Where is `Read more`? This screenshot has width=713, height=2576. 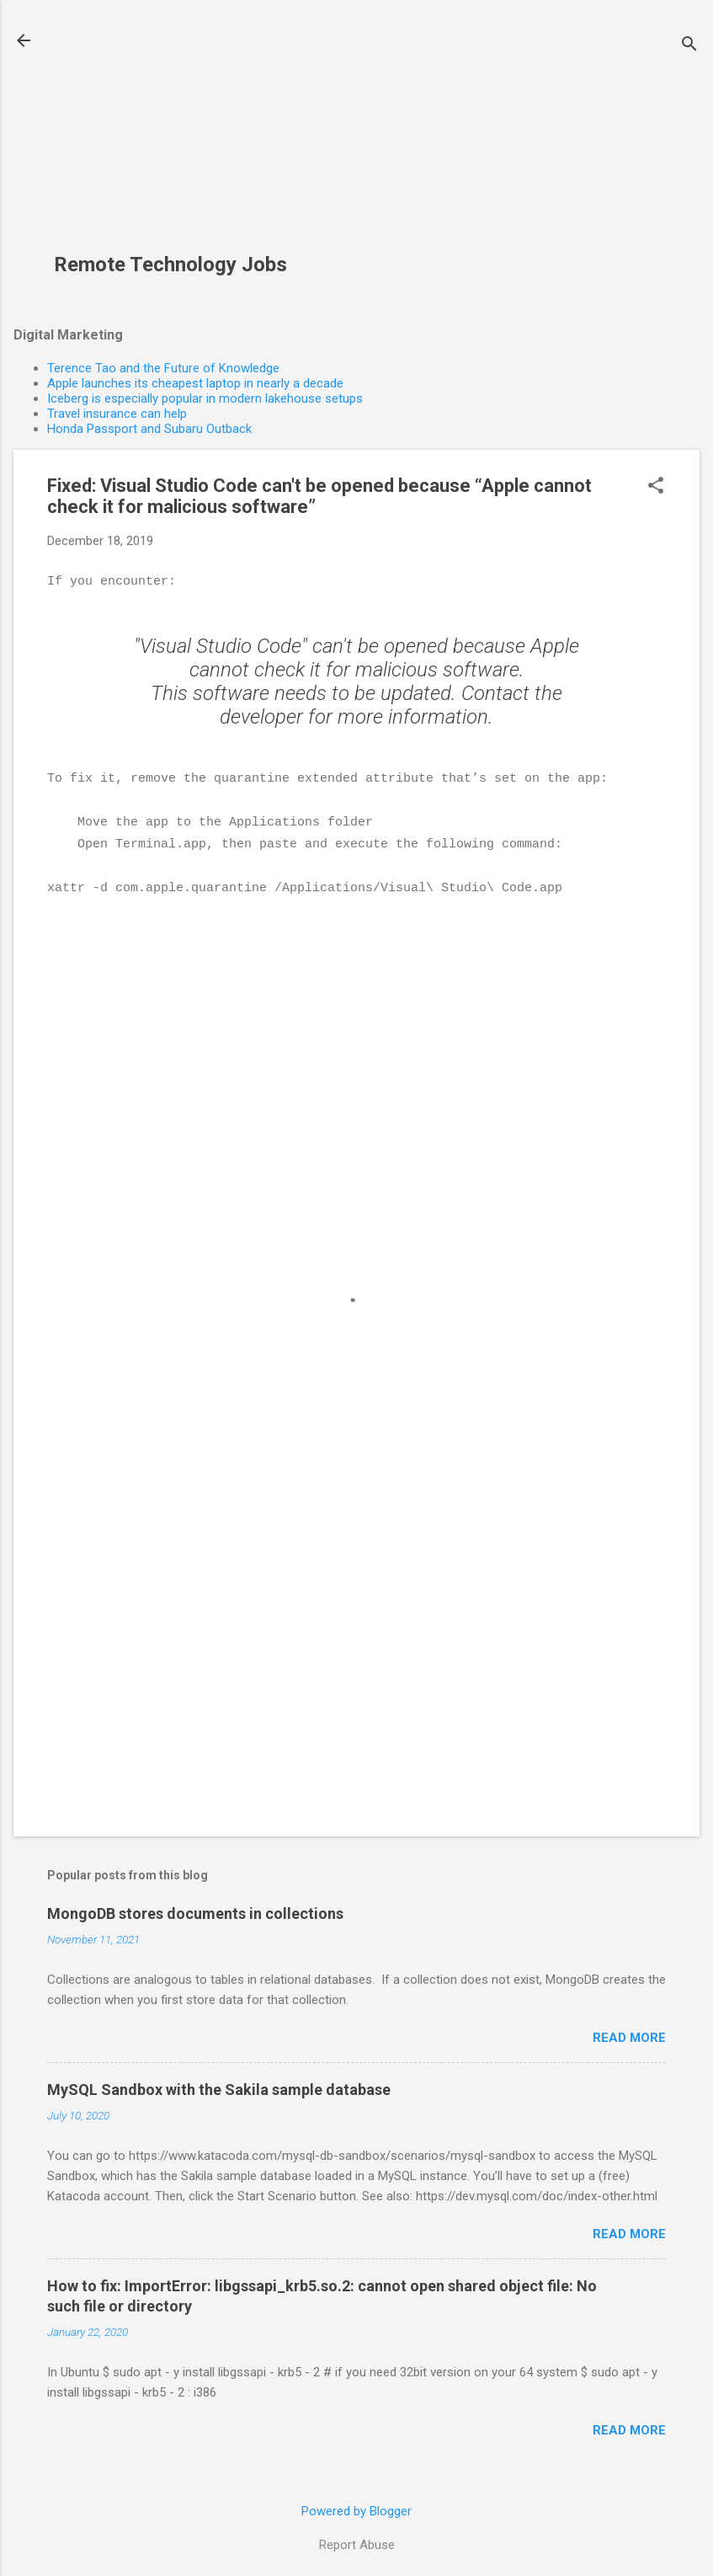 Read more is located at coordinates (629, 2031).